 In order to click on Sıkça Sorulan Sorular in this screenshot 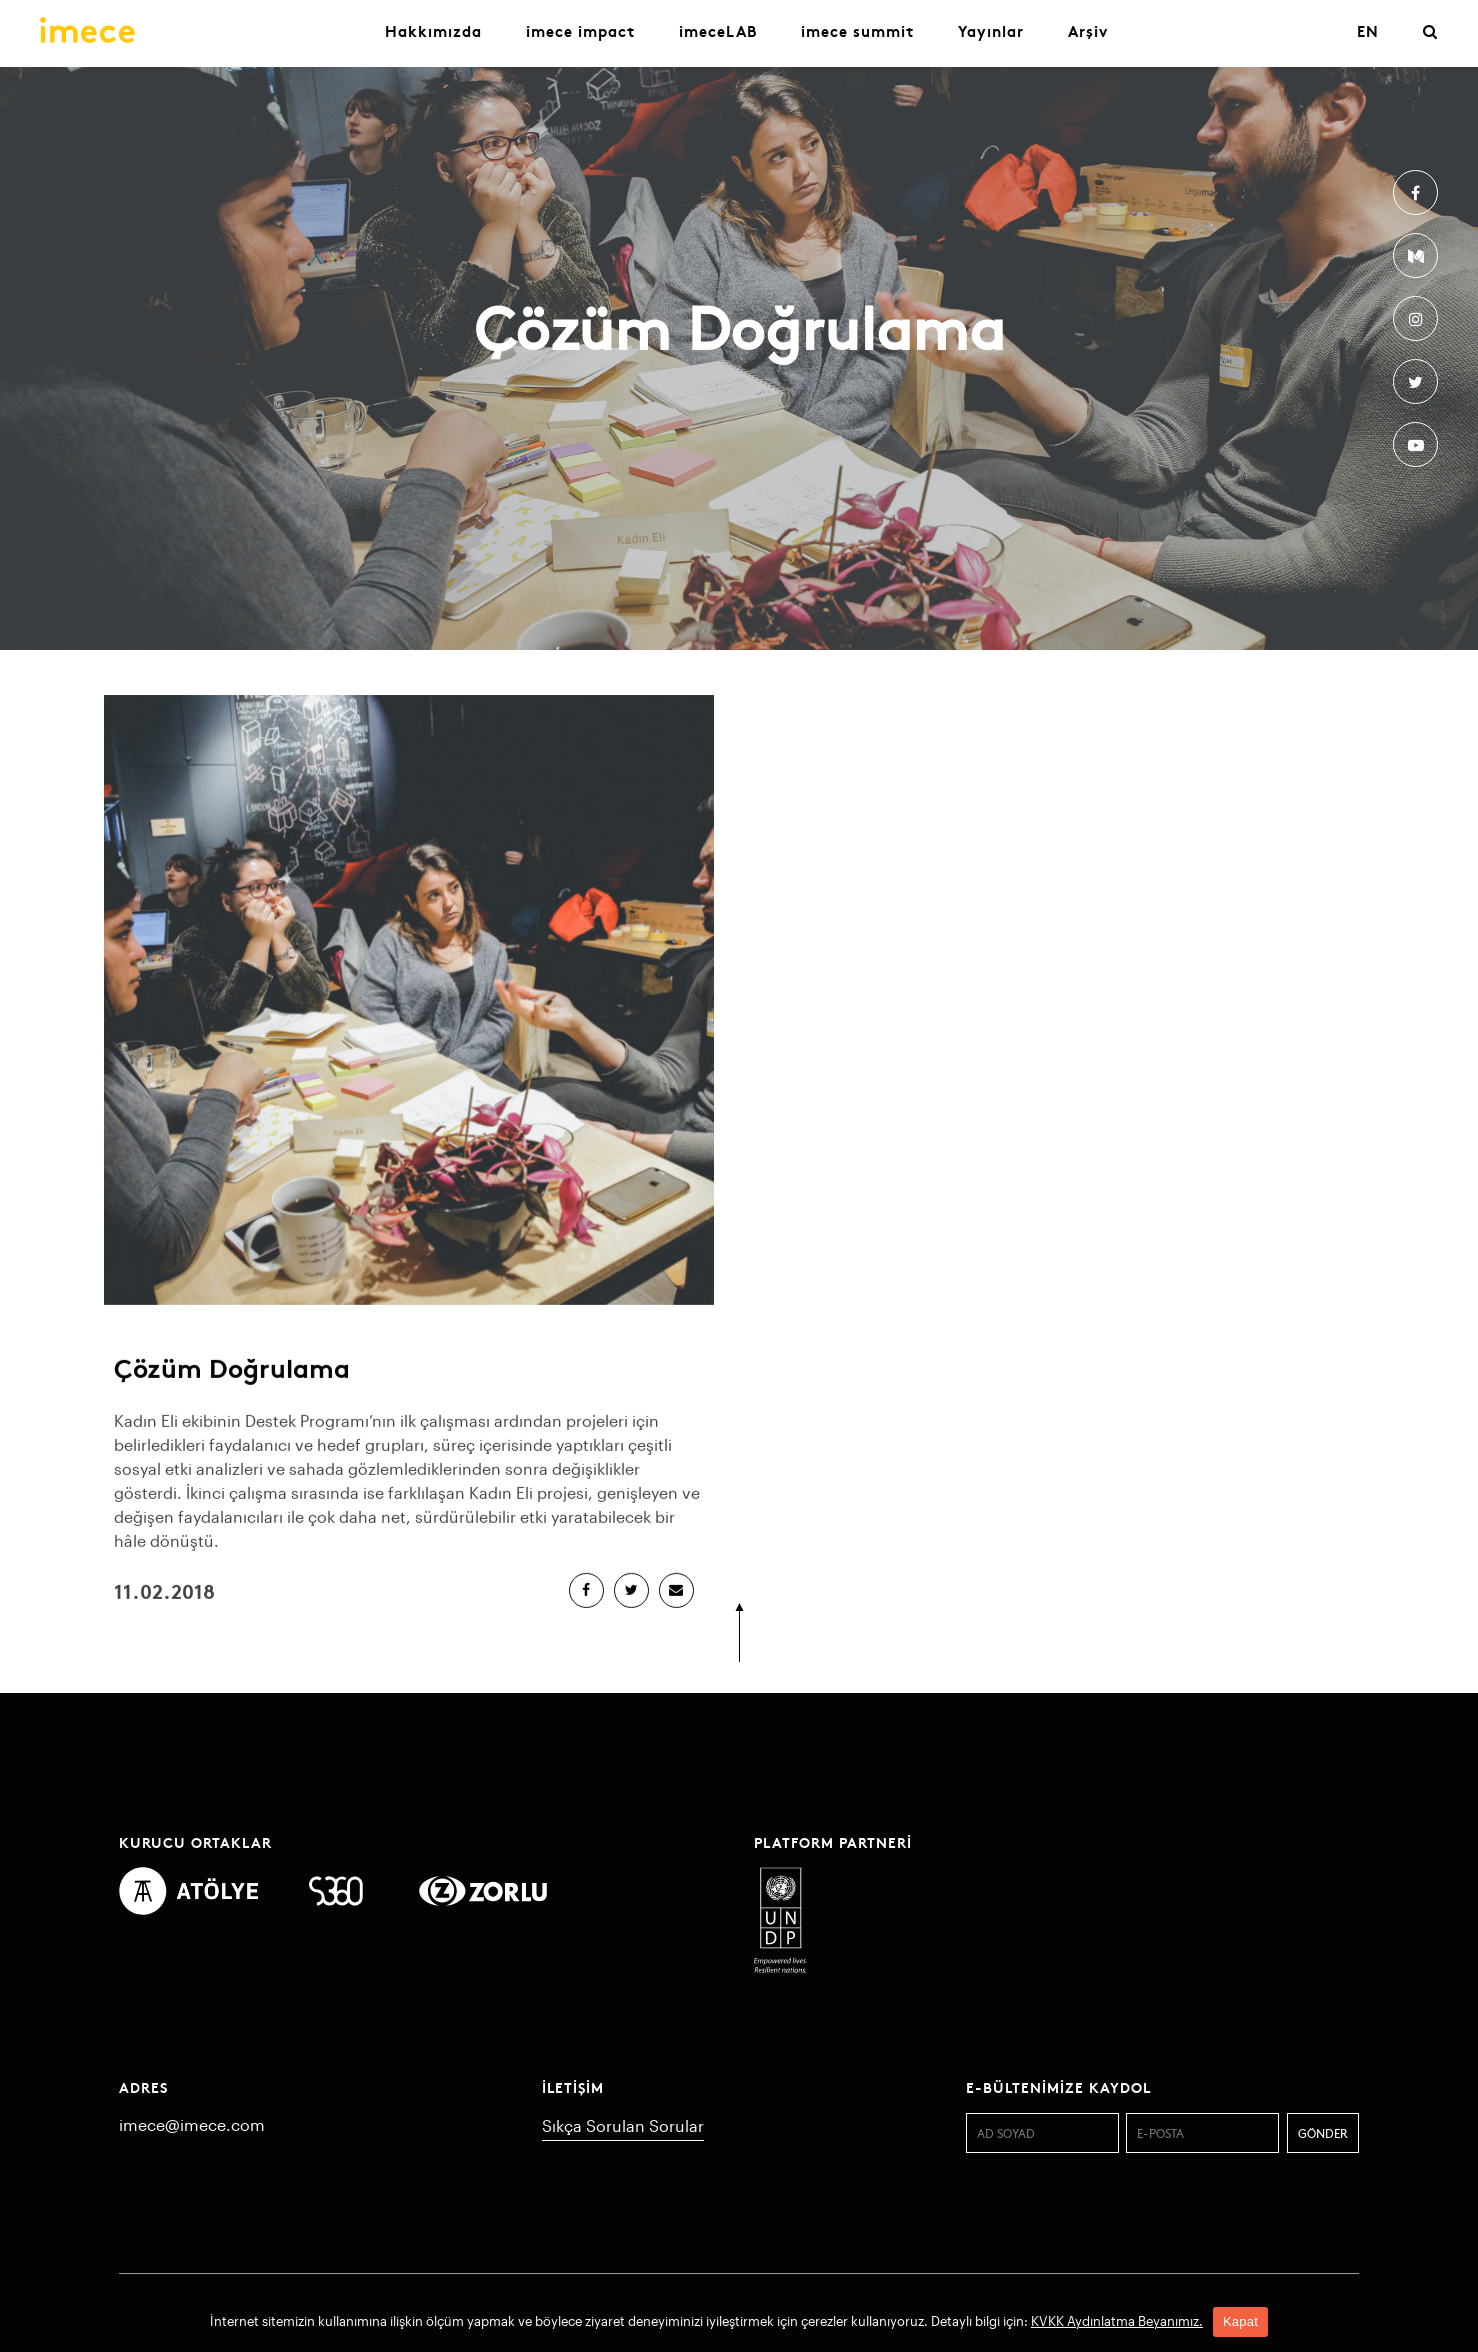, I will do `click(623, 2125)`.